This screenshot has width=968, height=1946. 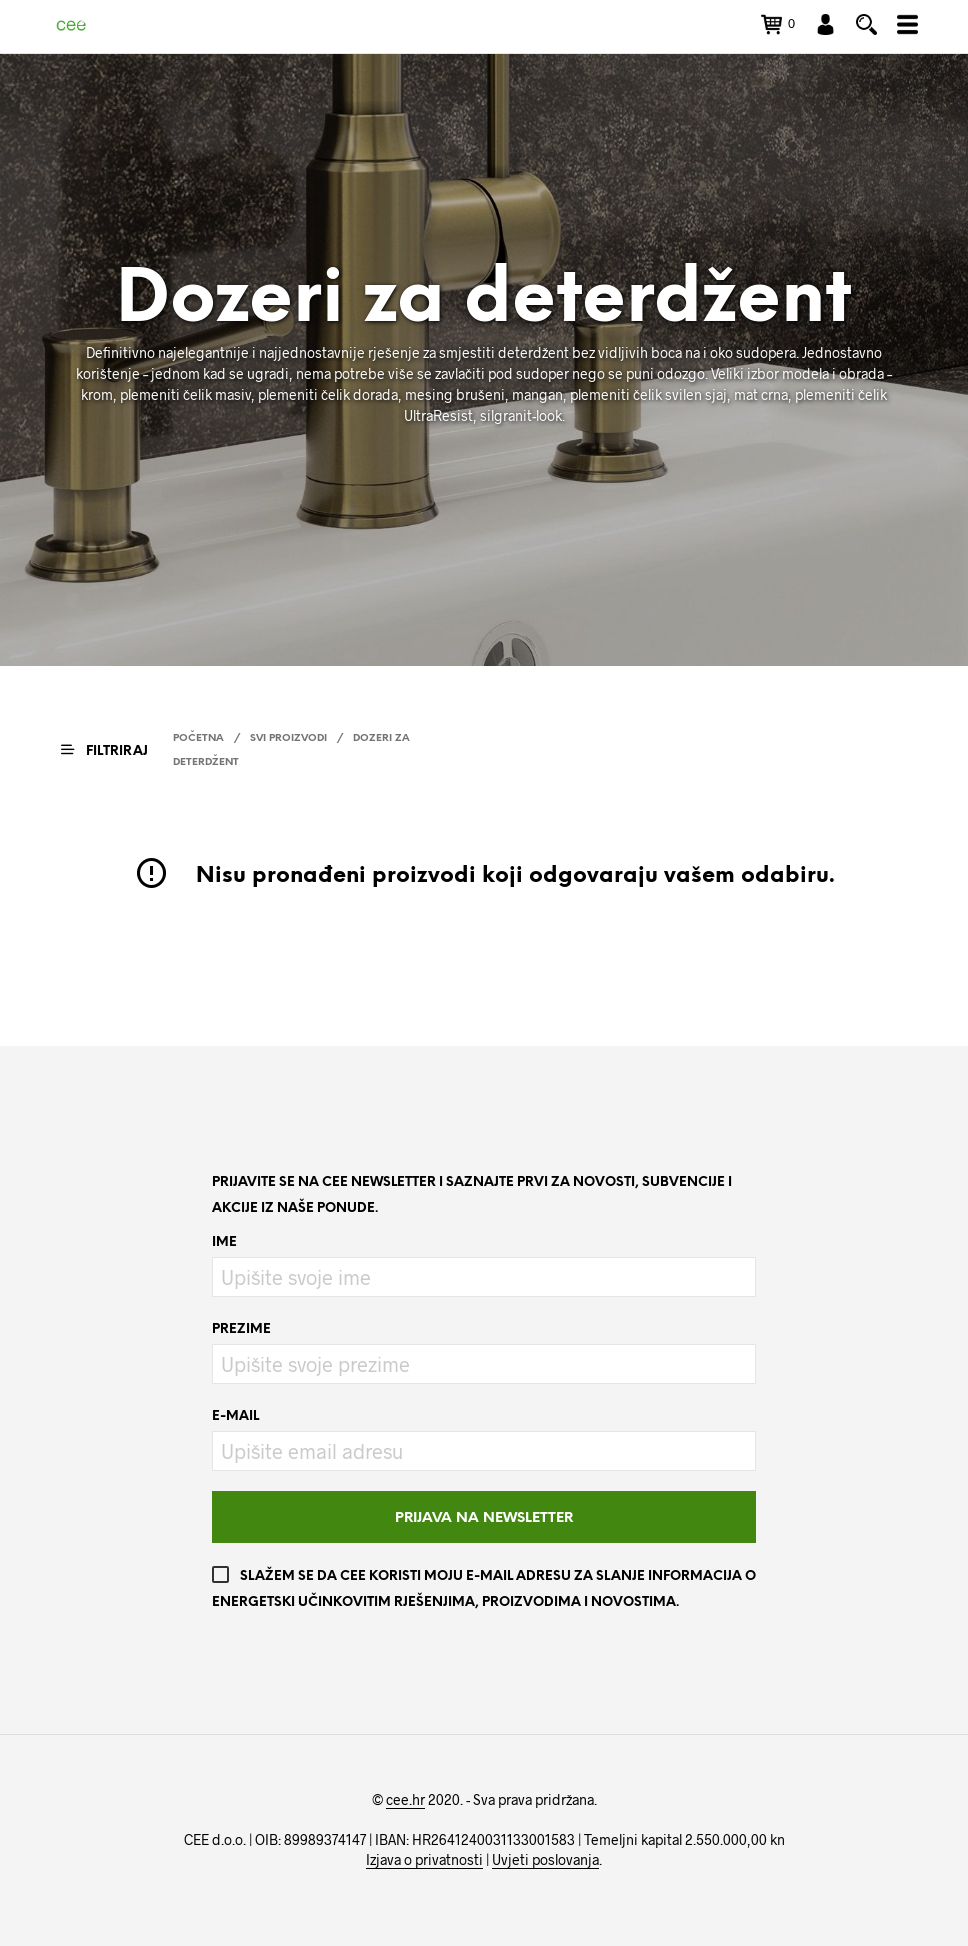 I want to click on Uvjeti poslovanja, so click(x=545, y=1860).